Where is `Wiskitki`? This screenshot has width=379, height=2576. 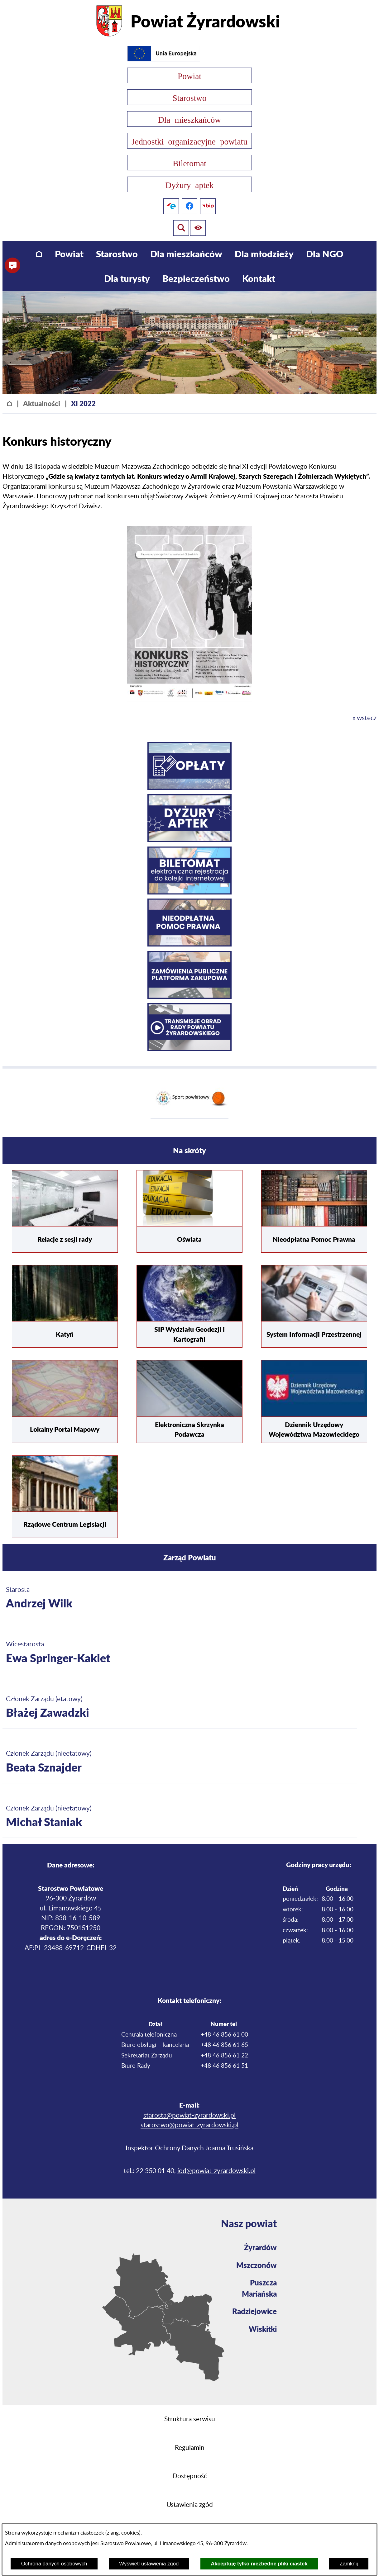 Wiskitki is located at coordinates (263, 2328).